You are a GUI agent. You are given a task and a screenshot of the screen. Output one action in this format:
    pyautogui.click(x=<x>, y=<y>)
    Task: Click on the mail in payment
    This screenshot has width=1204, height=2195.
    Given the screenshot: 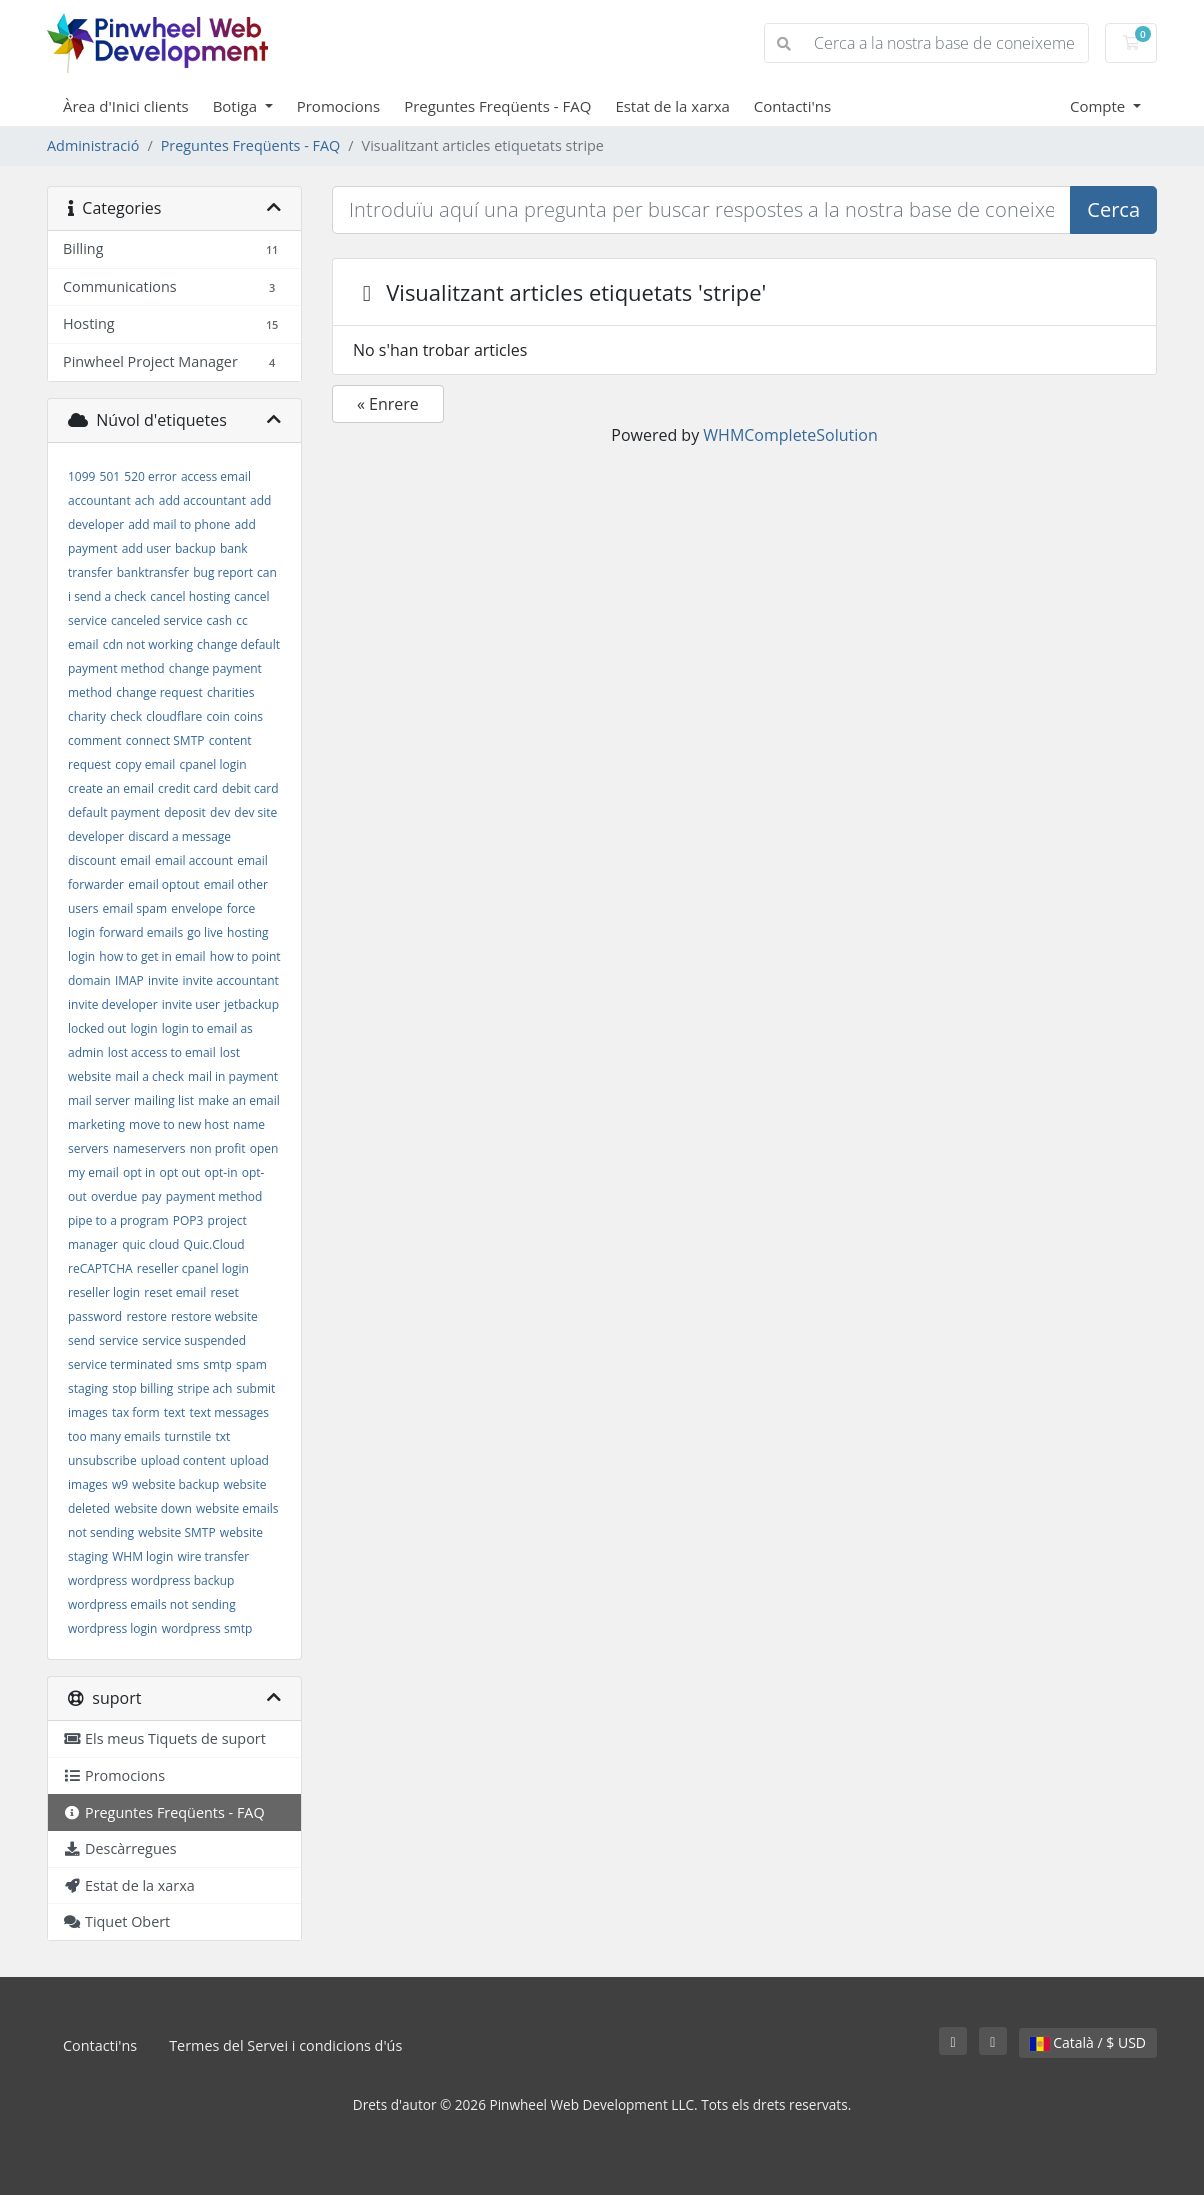 What is the action you would take?
    pyautogui.click(x=233, y=1076)
    